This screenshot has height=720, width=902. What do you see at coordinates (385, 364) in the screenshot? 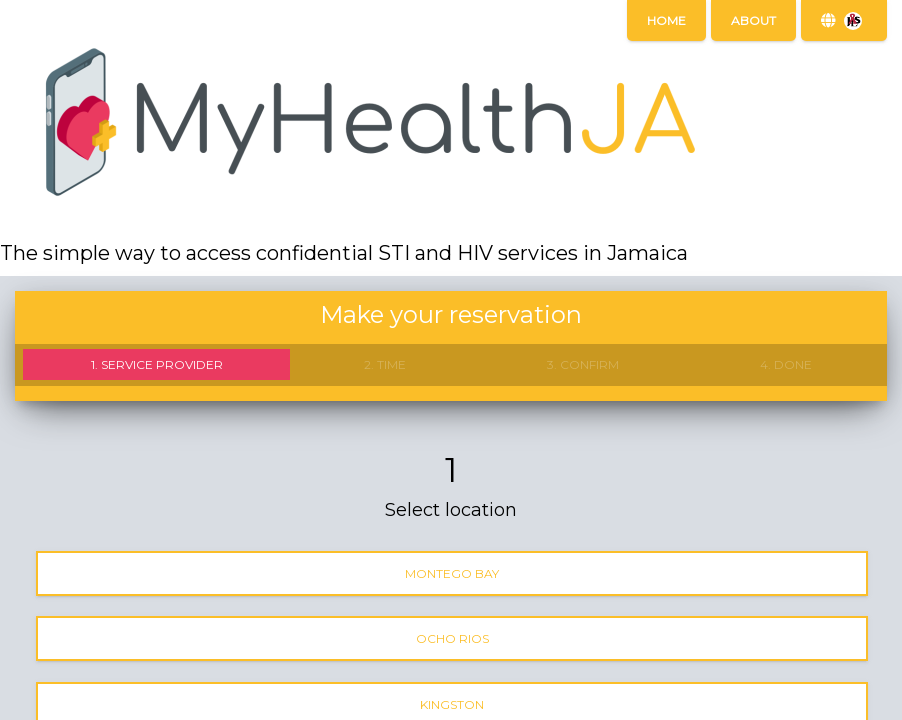
I see `2. Time` at bounding box center [385, 364].